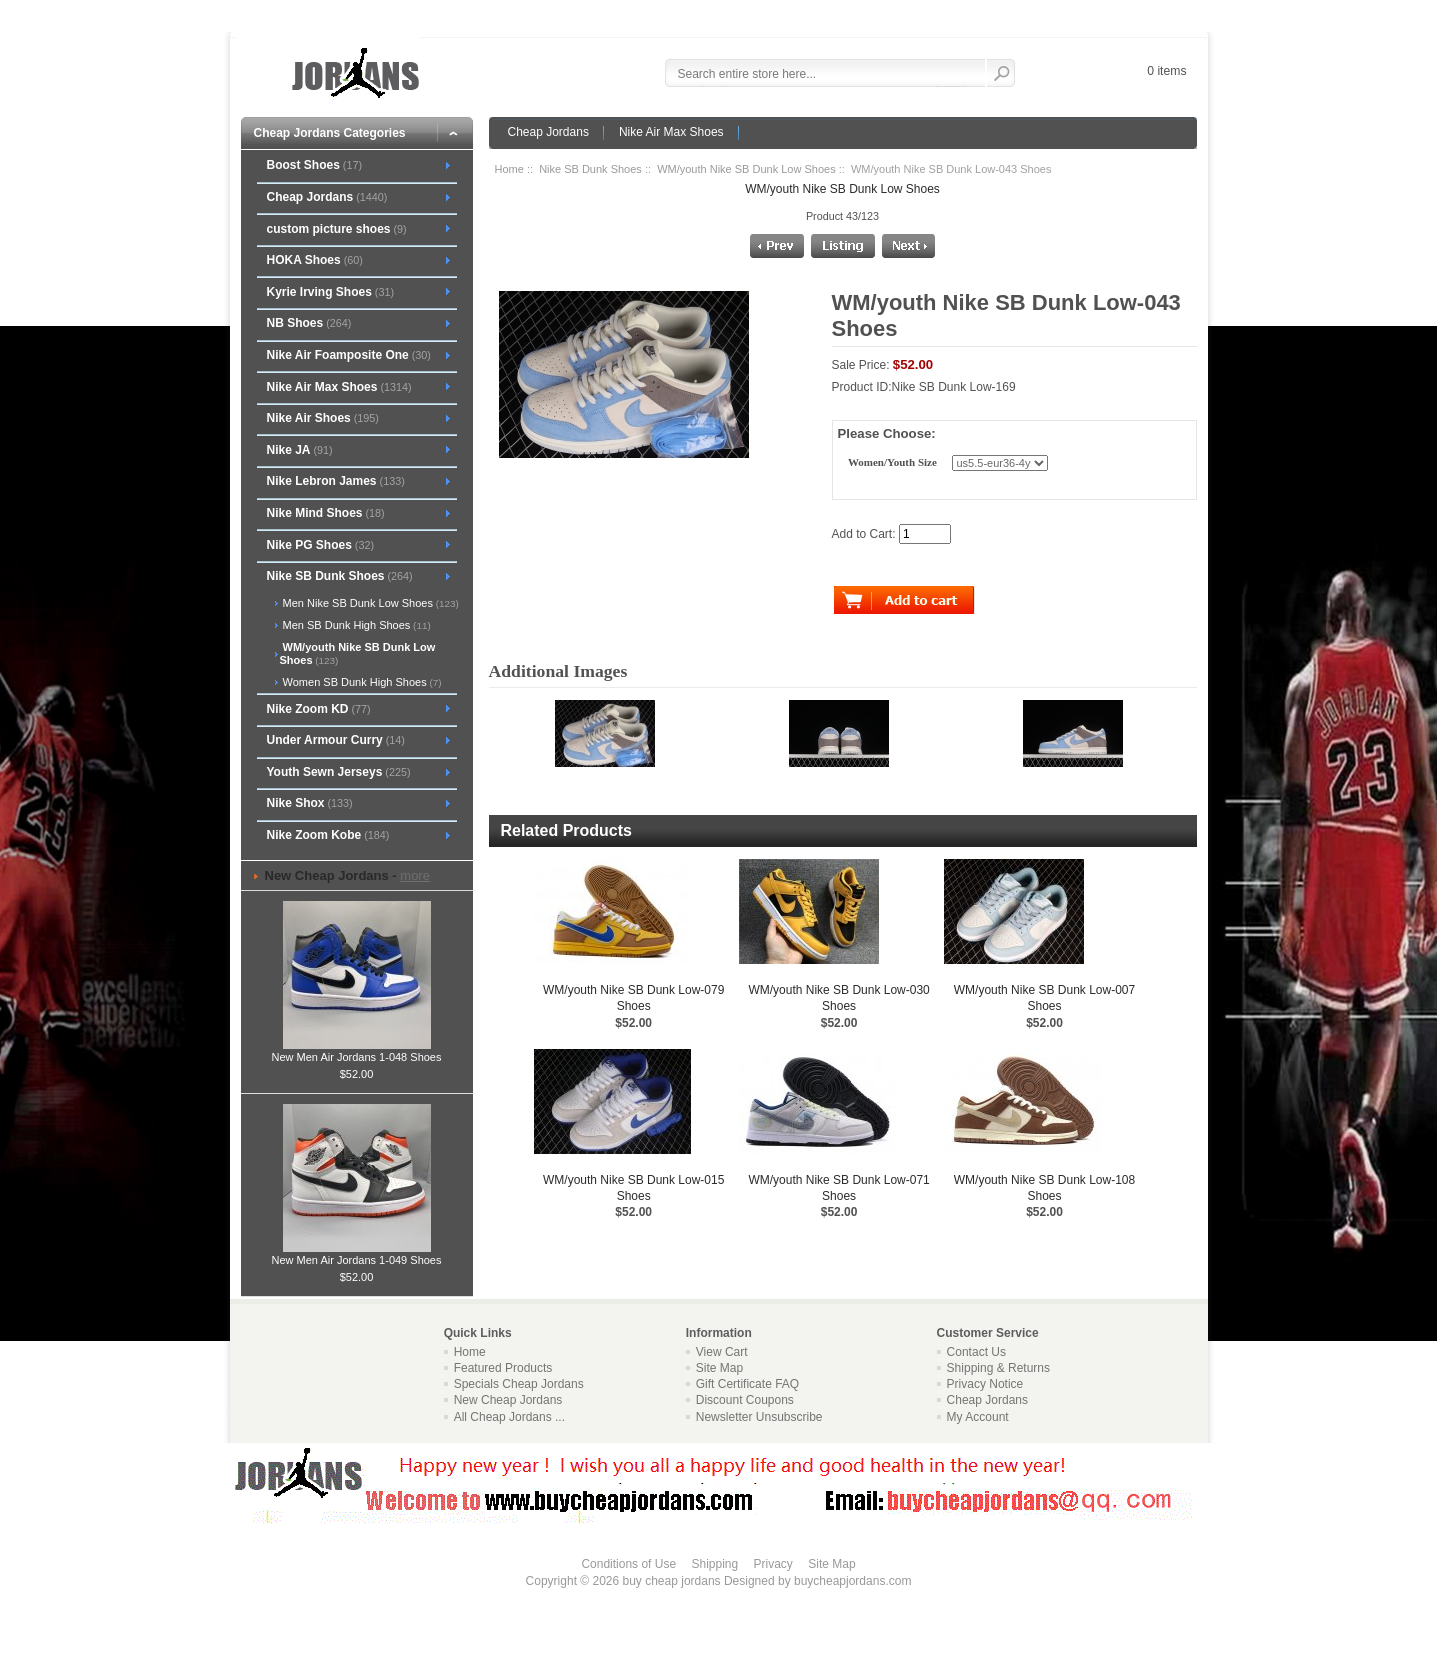  Describe the element at coordinates (335, 481) in the screenshot. I see `Nike Lebron James` at that location.